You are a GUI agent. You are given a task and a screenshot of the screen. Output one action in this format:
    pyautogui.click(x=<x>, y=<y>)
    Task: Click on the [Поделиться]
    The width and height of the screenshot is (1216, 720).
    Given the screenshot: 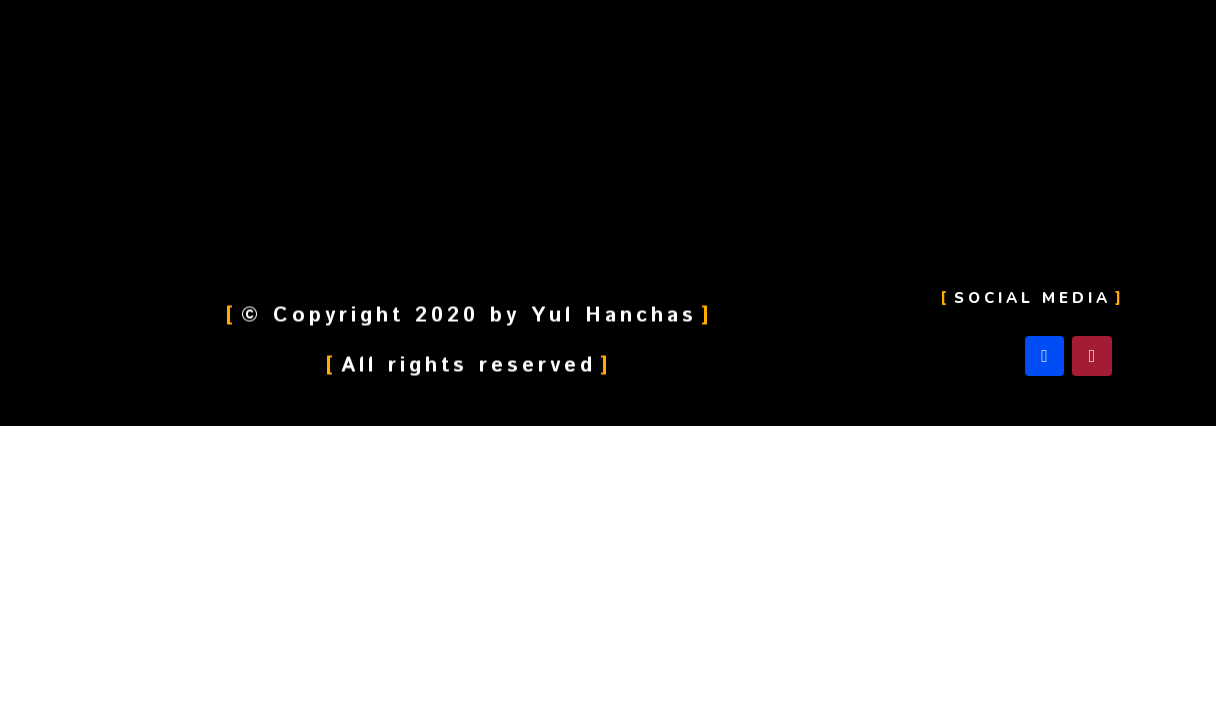 What is the action you would take?
    pyautogui.click(x=124, y=444)
    